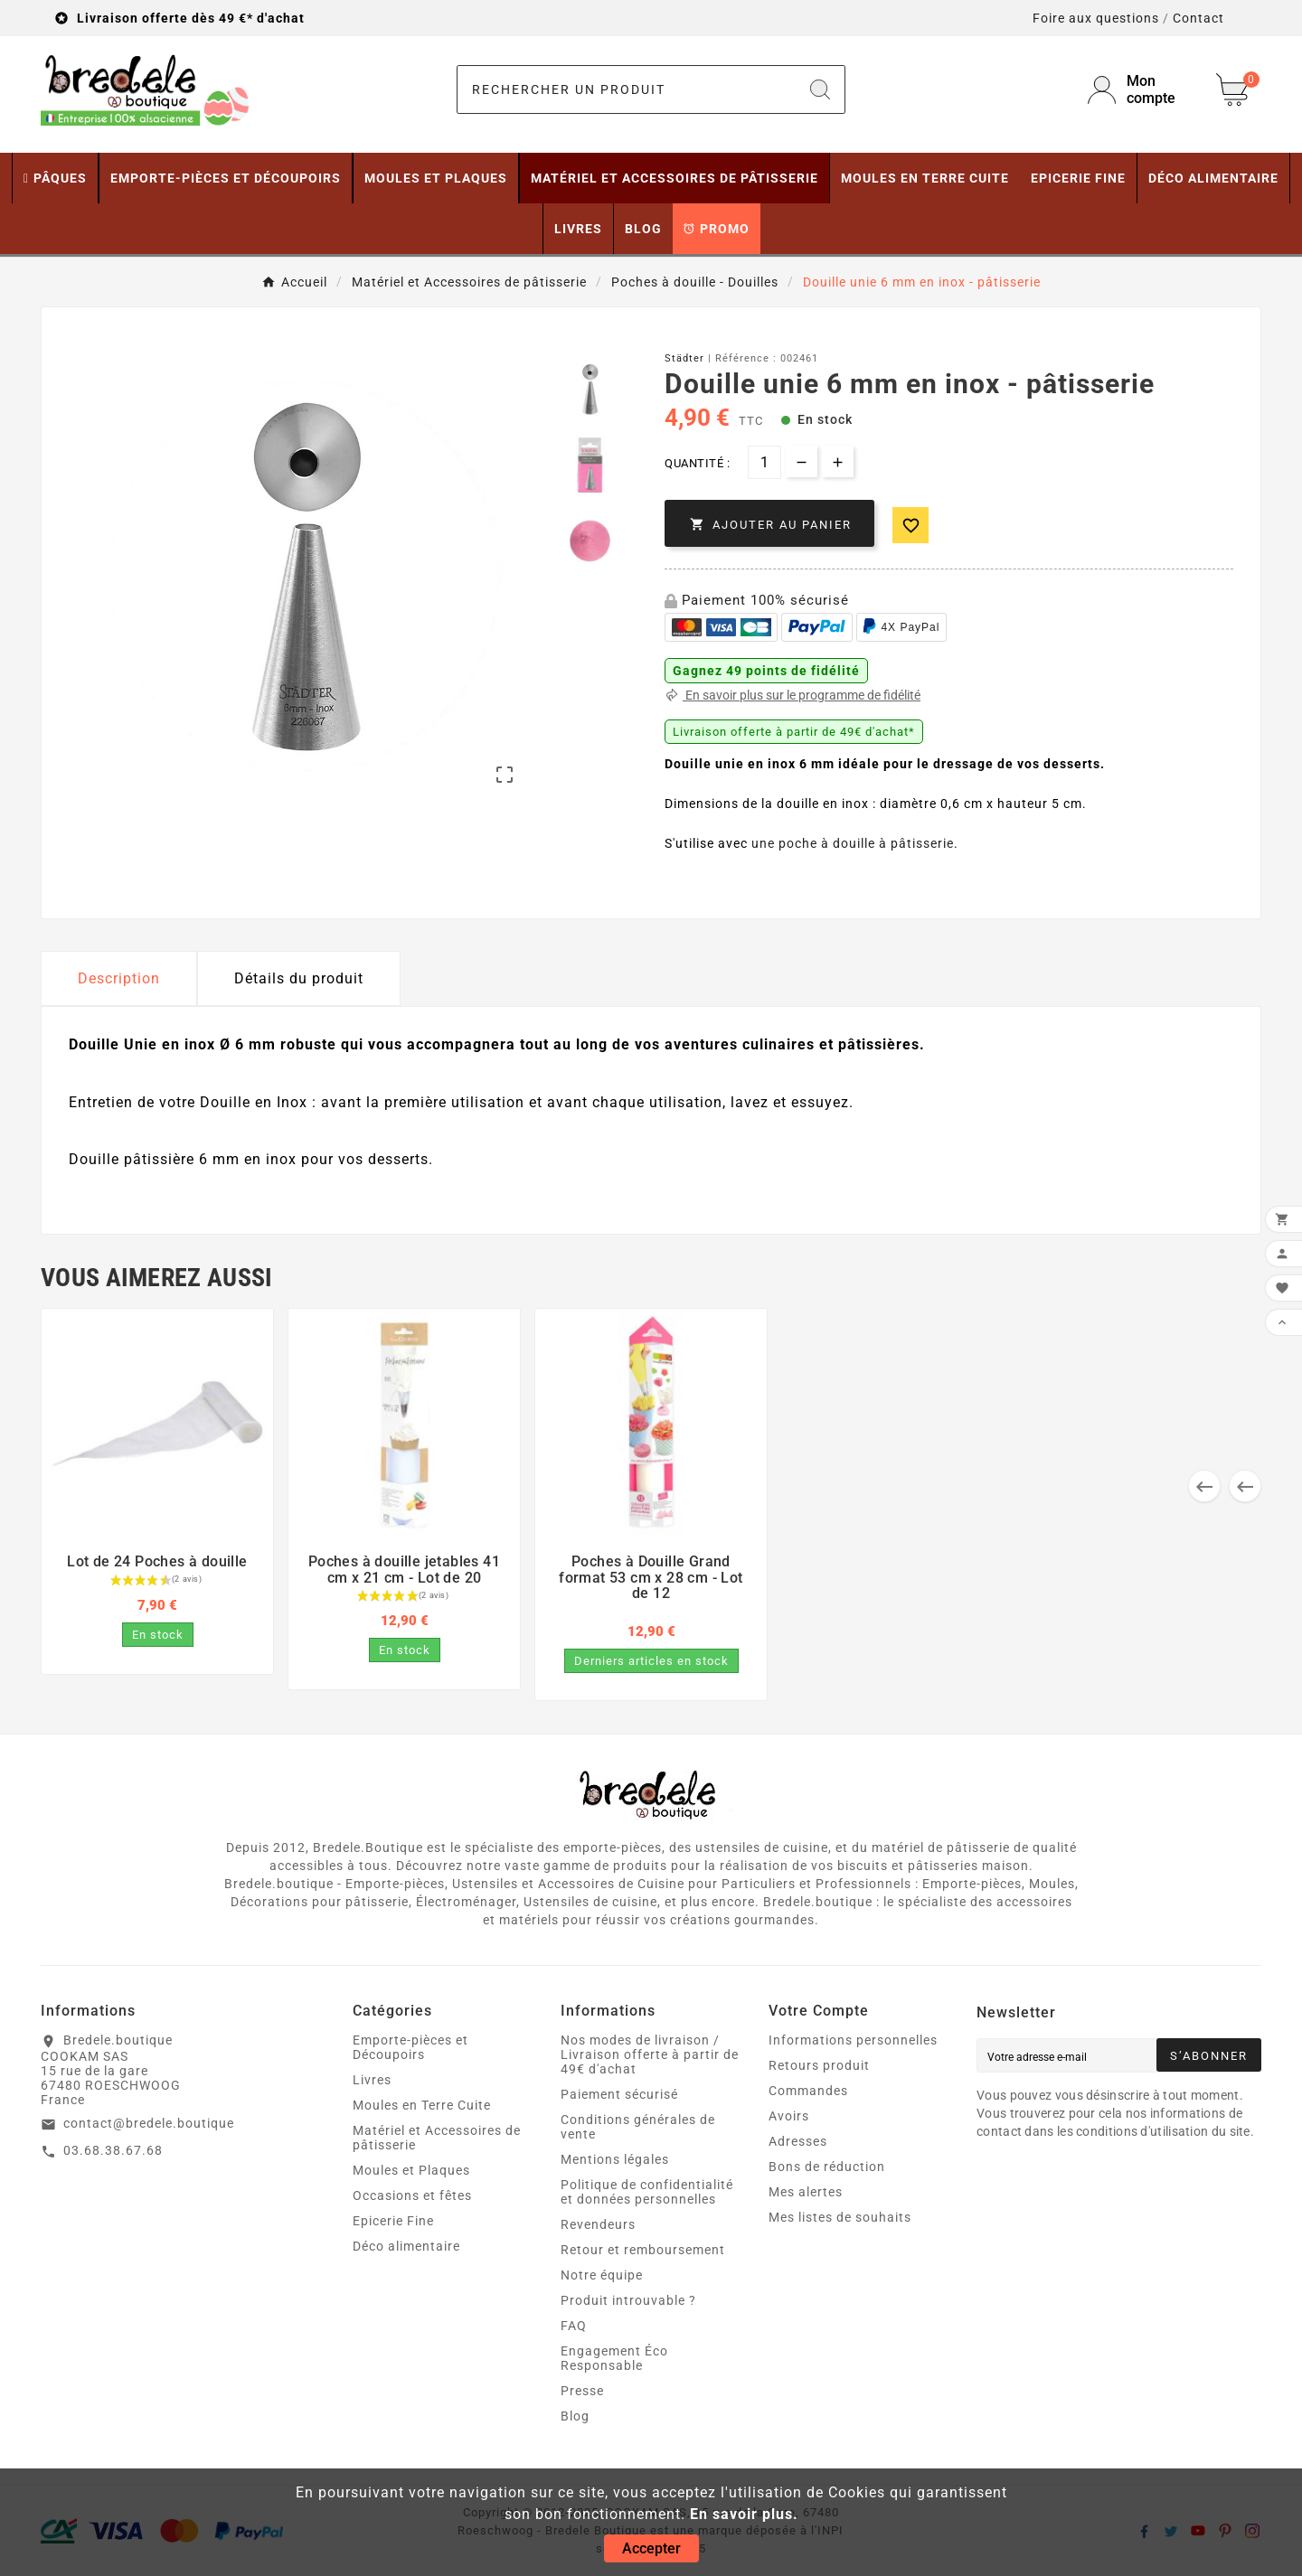 This screenshot has width=1302, height=2576. What do you see at coordinates (1198, 18) in the screenshot?
I see `Contact` at bounding box center [1198, 18].